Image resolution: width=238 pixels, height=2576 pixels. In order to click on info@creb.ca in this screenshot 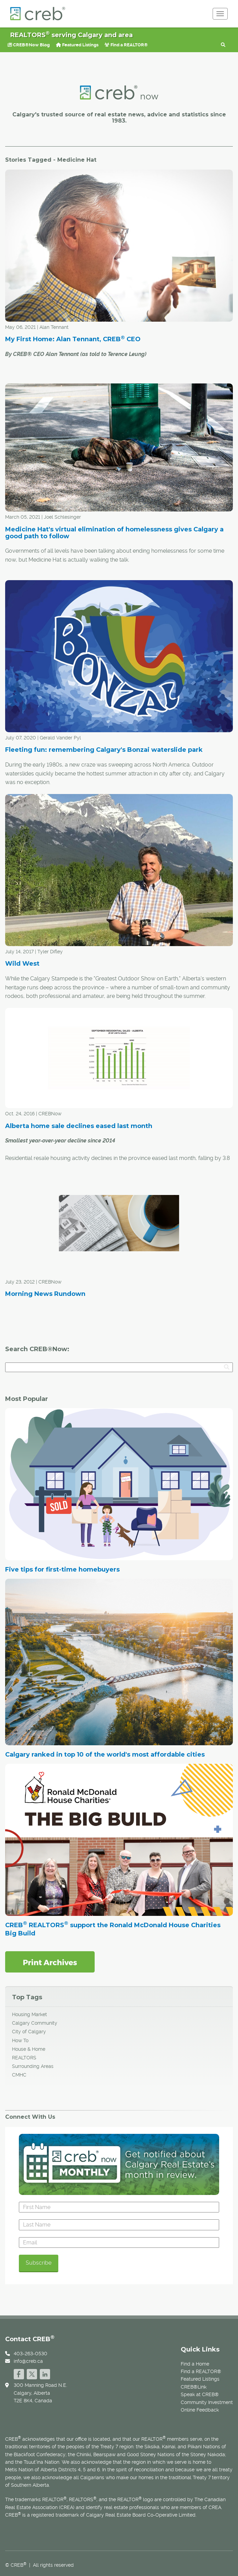, I will do `click(28, 2361)`.